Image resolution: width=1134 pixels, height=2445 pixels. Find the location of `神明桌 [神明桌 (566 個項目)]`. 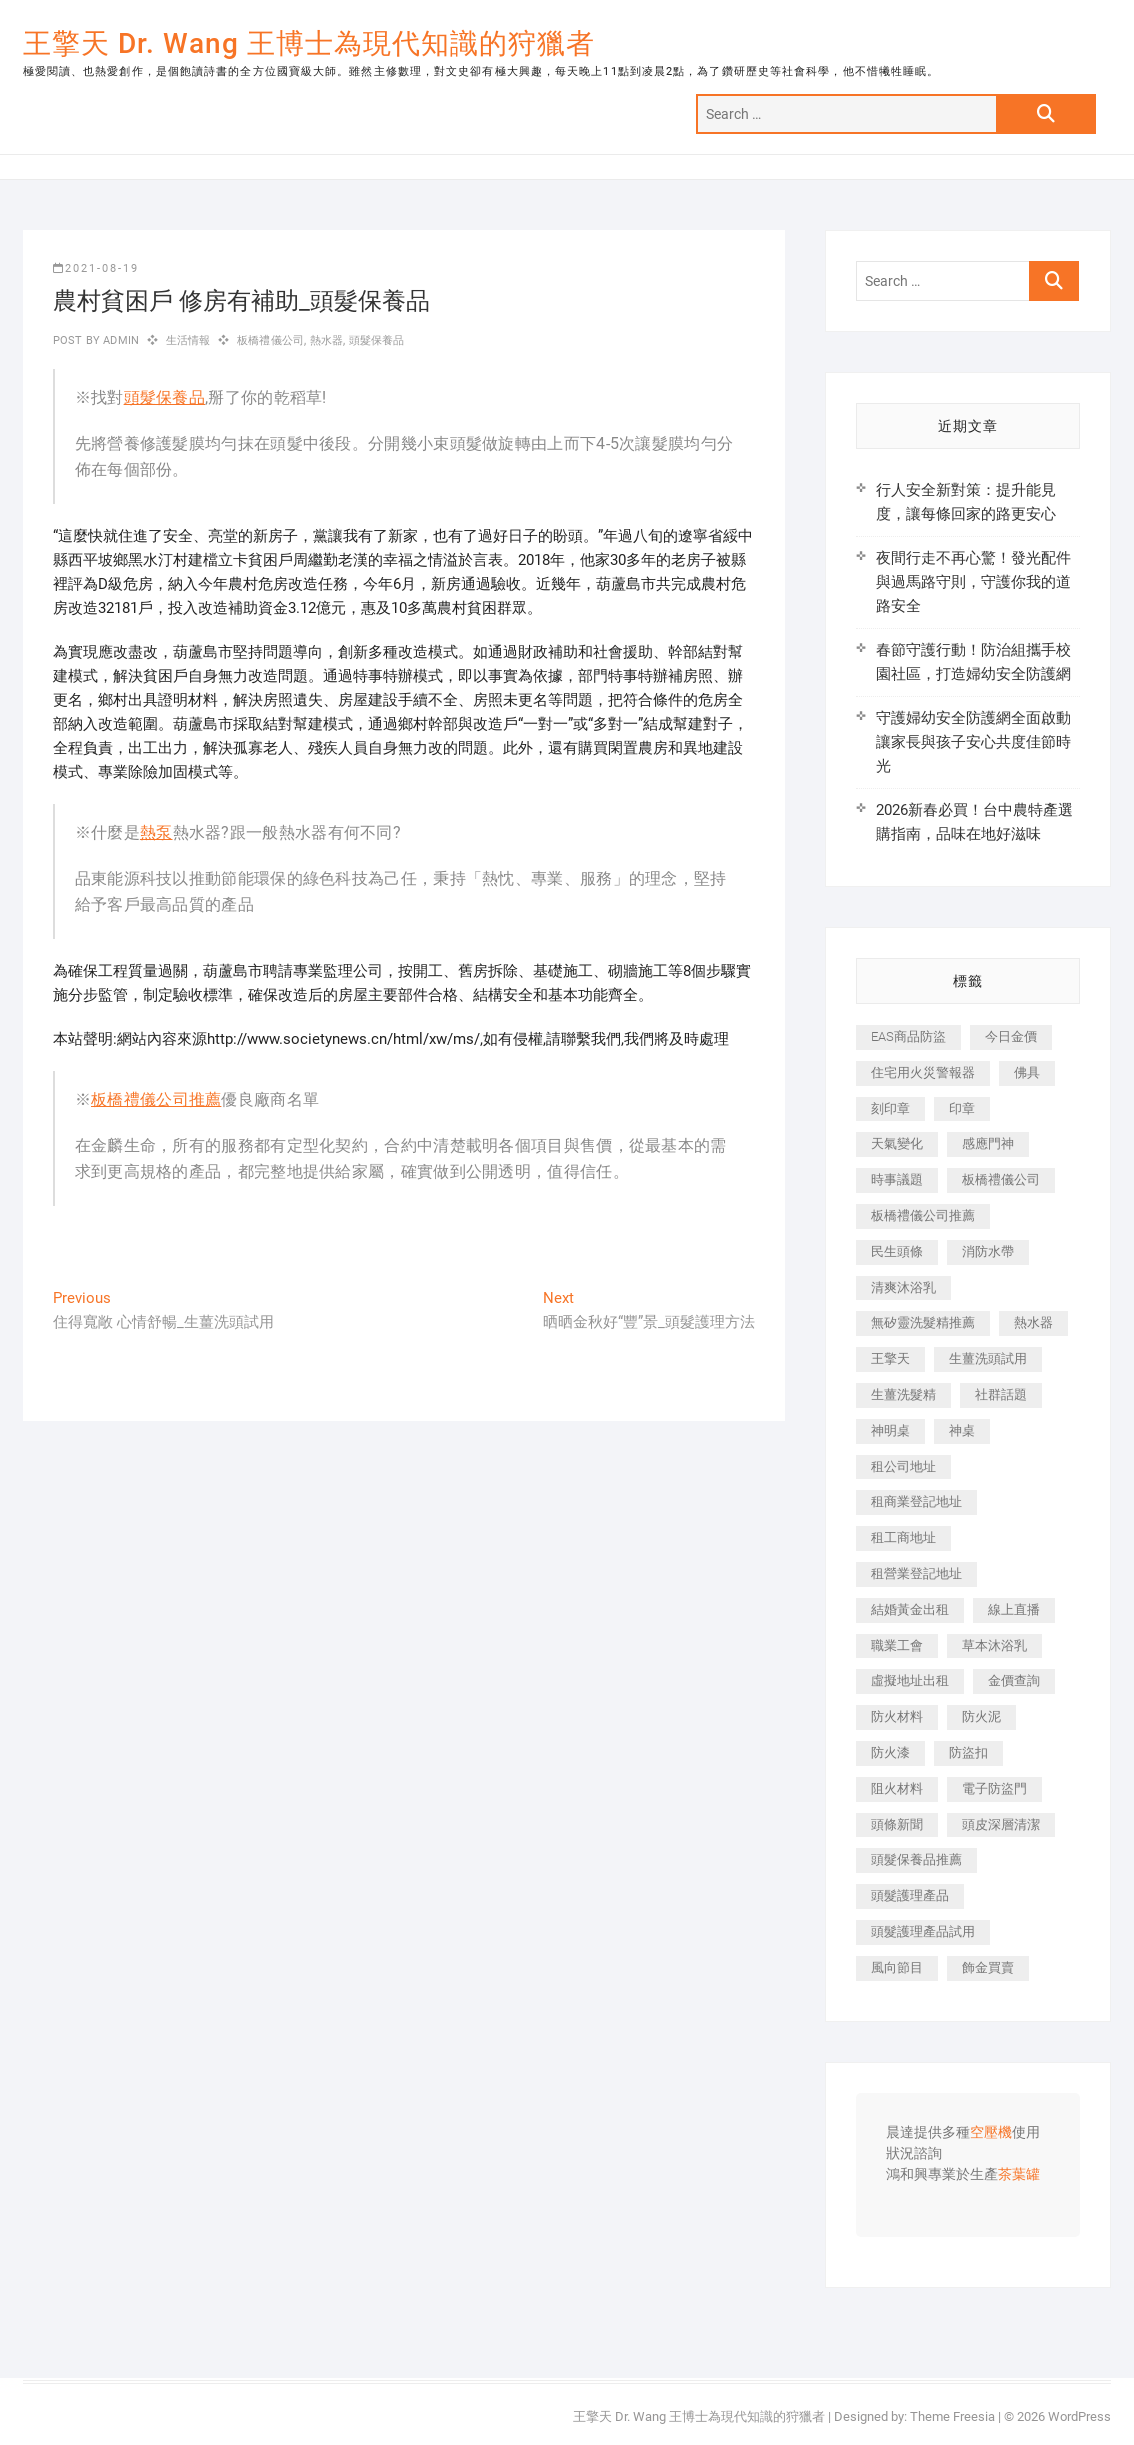

神明桌 [神明桌 (566 個項目)] is located at coordinates (890, 1430).